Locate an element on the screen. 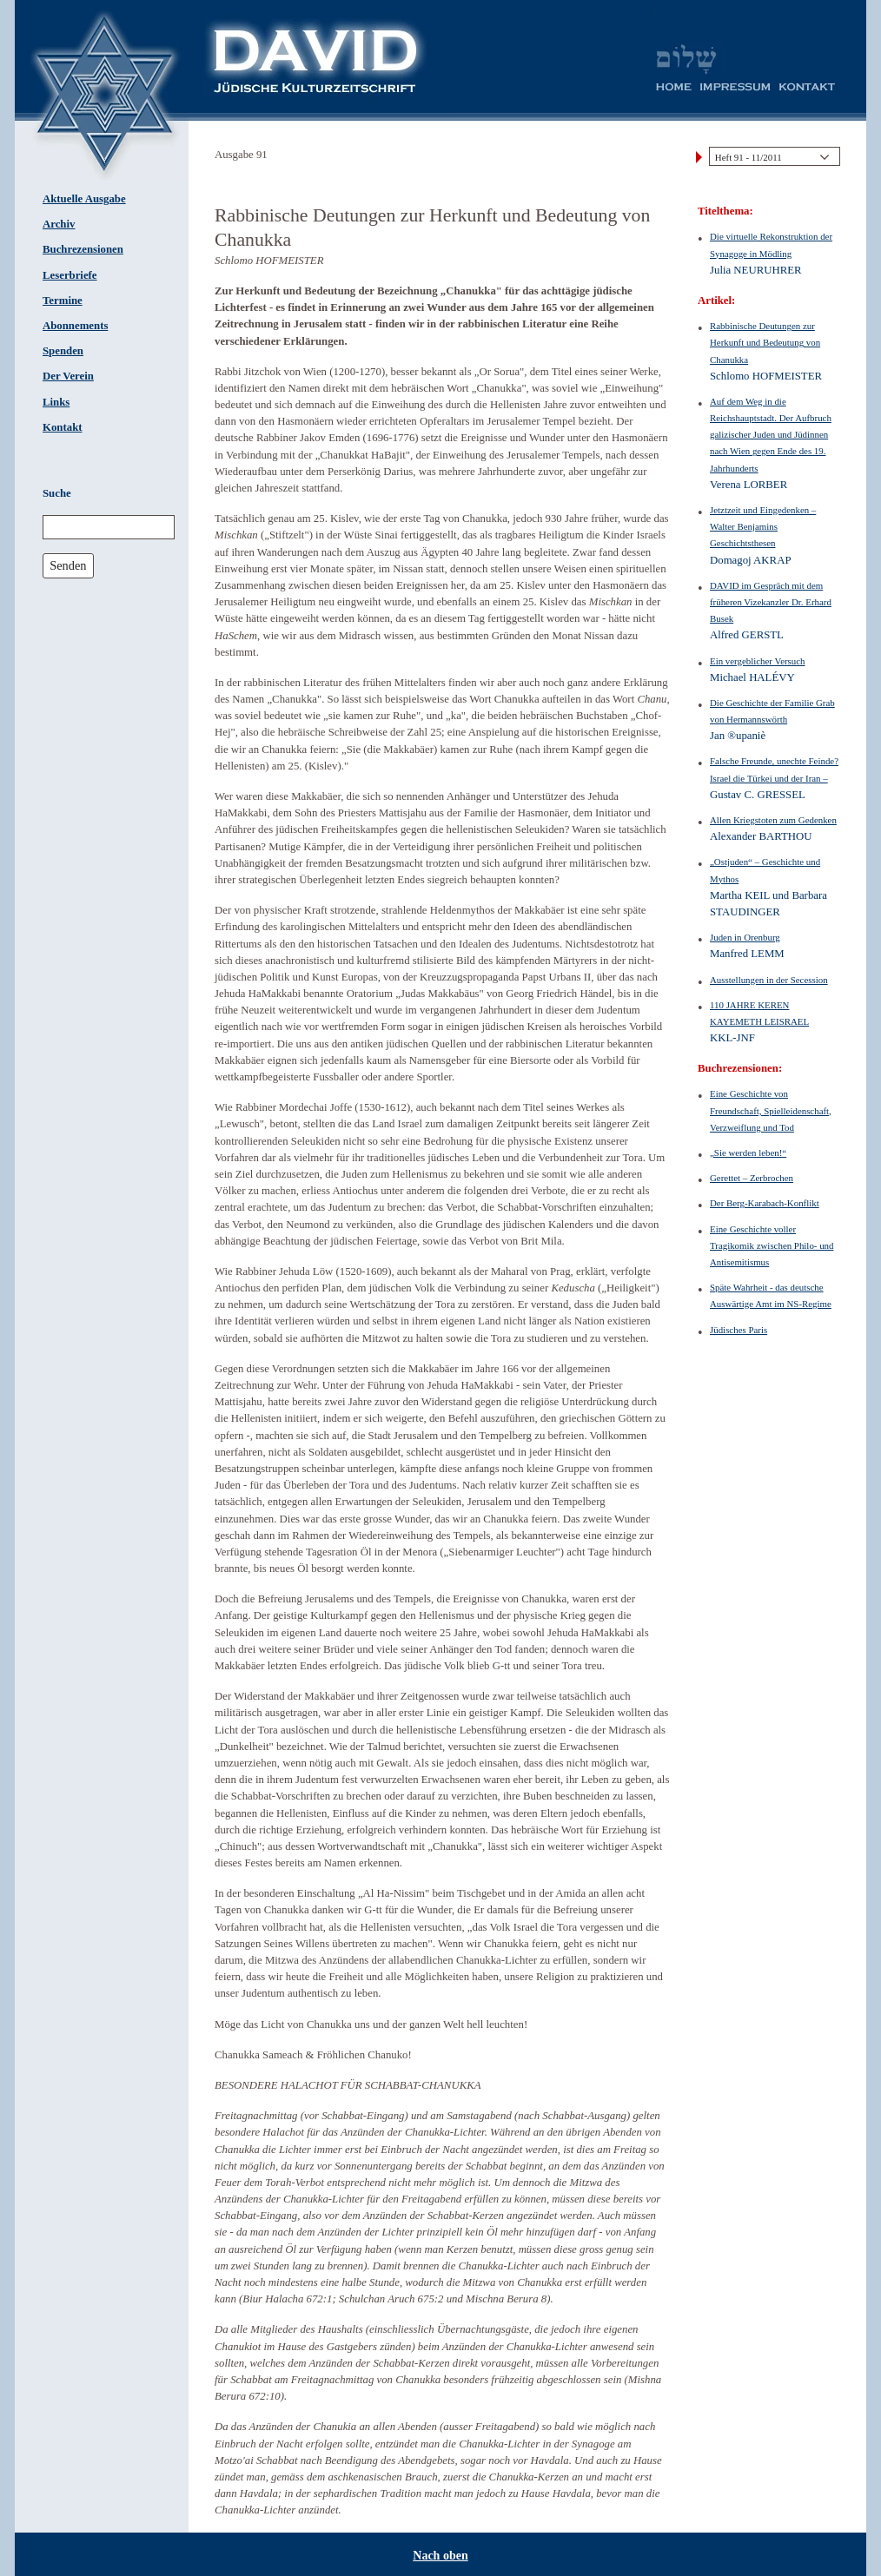 The width and height of the screenshot is (881, 2576). Termine is located at coordinates (63, 300).